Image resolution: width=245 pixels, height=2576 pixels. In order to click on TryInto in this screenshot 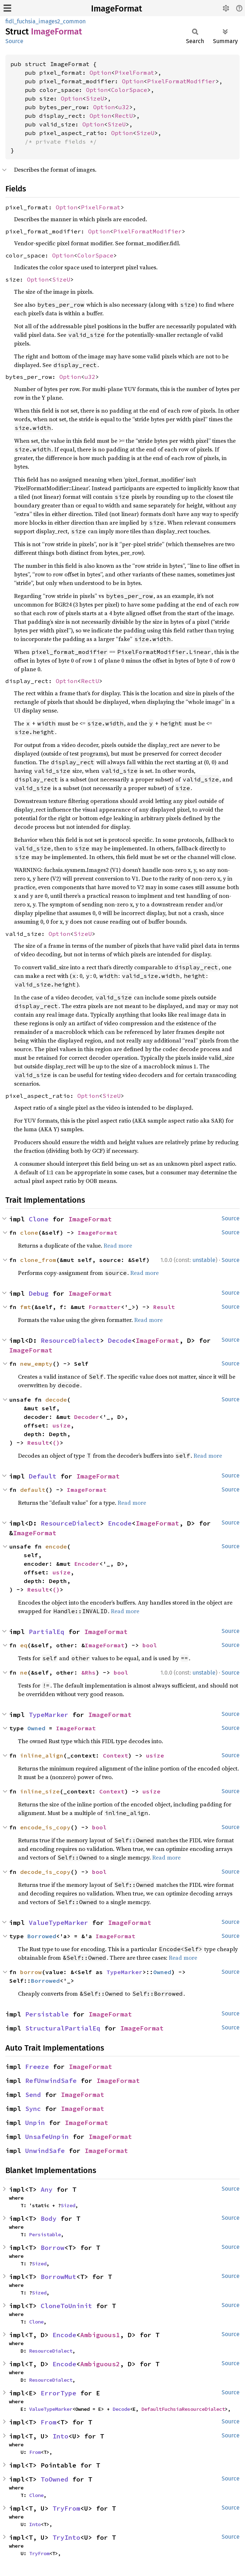, I will do `click(66, 2537)`.